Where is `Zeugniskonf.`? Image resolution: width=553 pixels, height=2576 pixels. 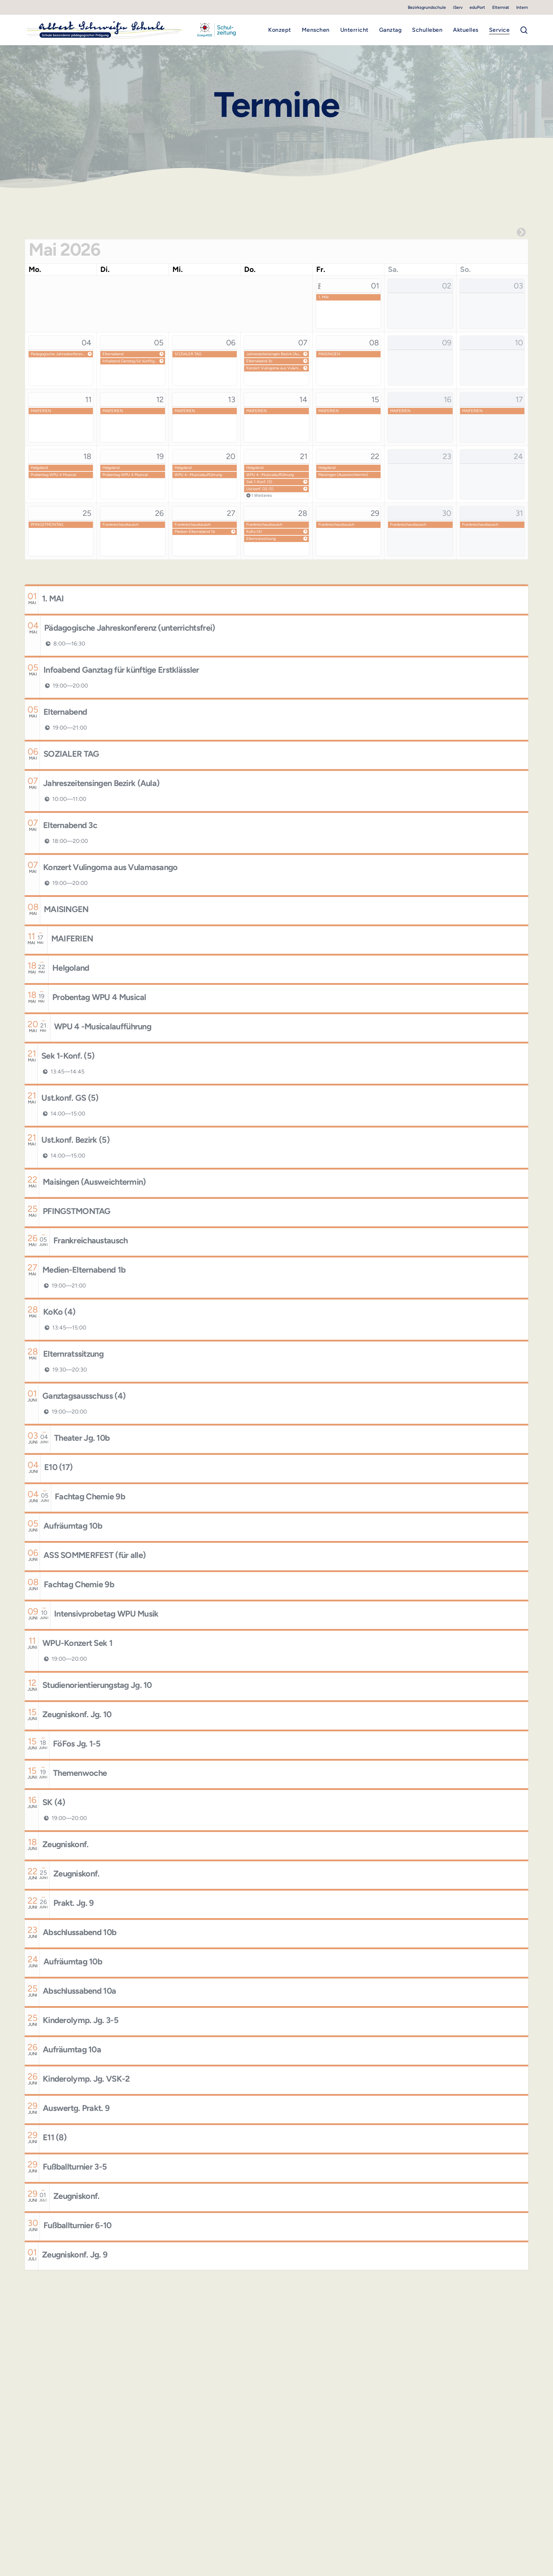
Zeugniskonf. is located at coordinates (65, 1844).